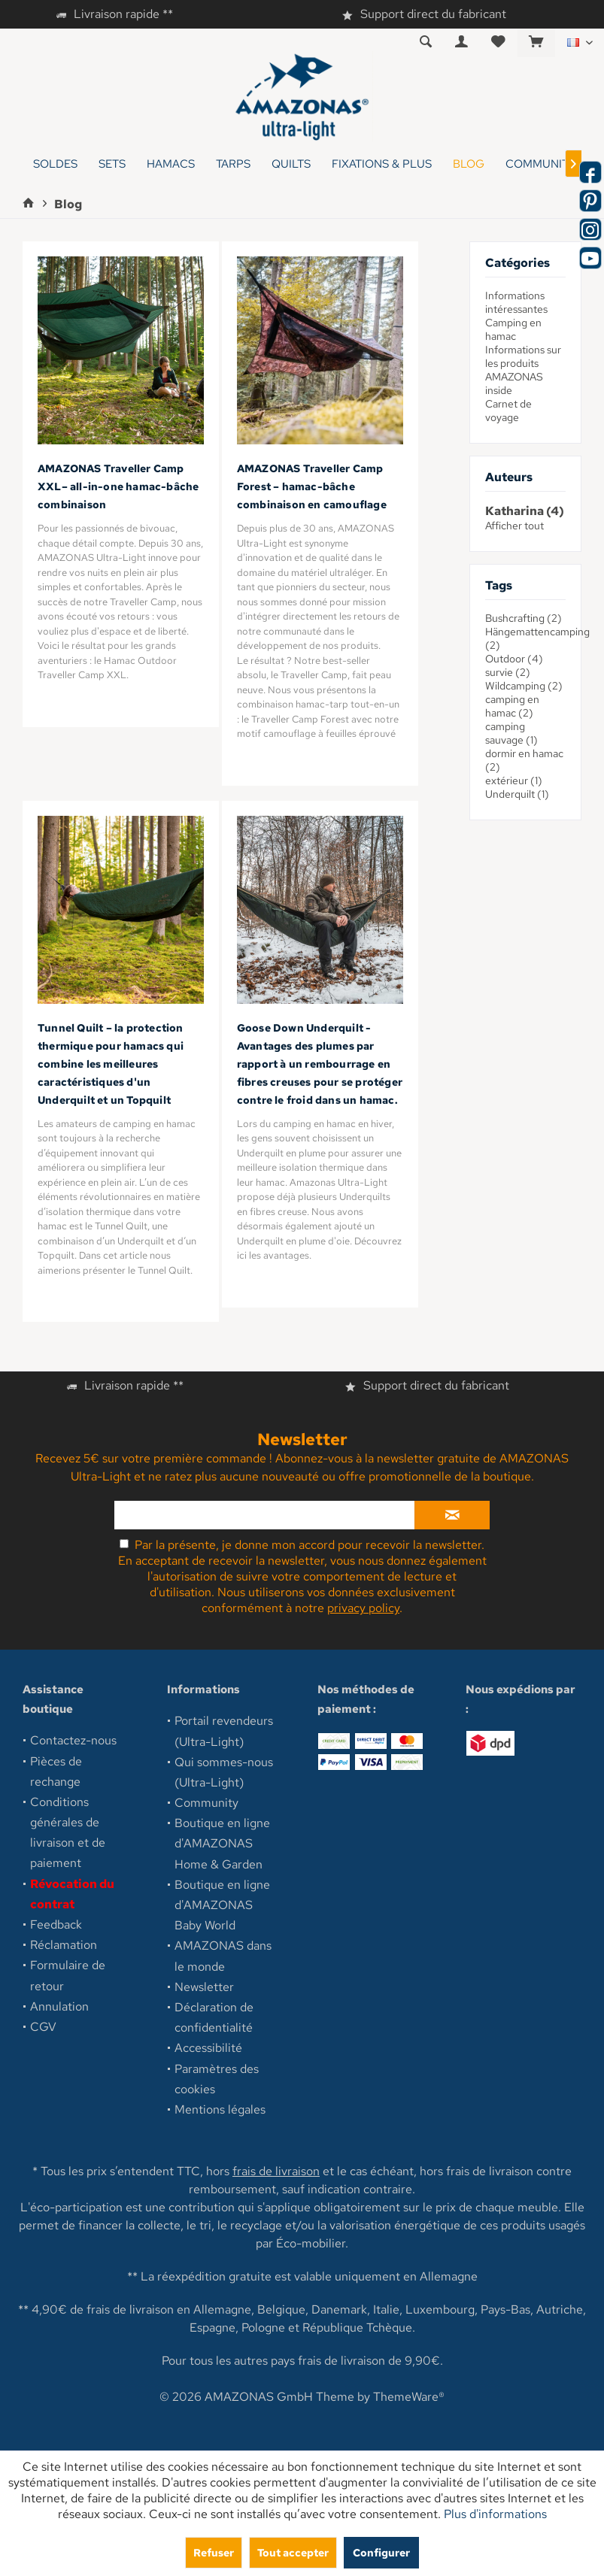 The width and height of the screenshot is (604, 2576). I want to click on Feedback, so click(56, 1924).